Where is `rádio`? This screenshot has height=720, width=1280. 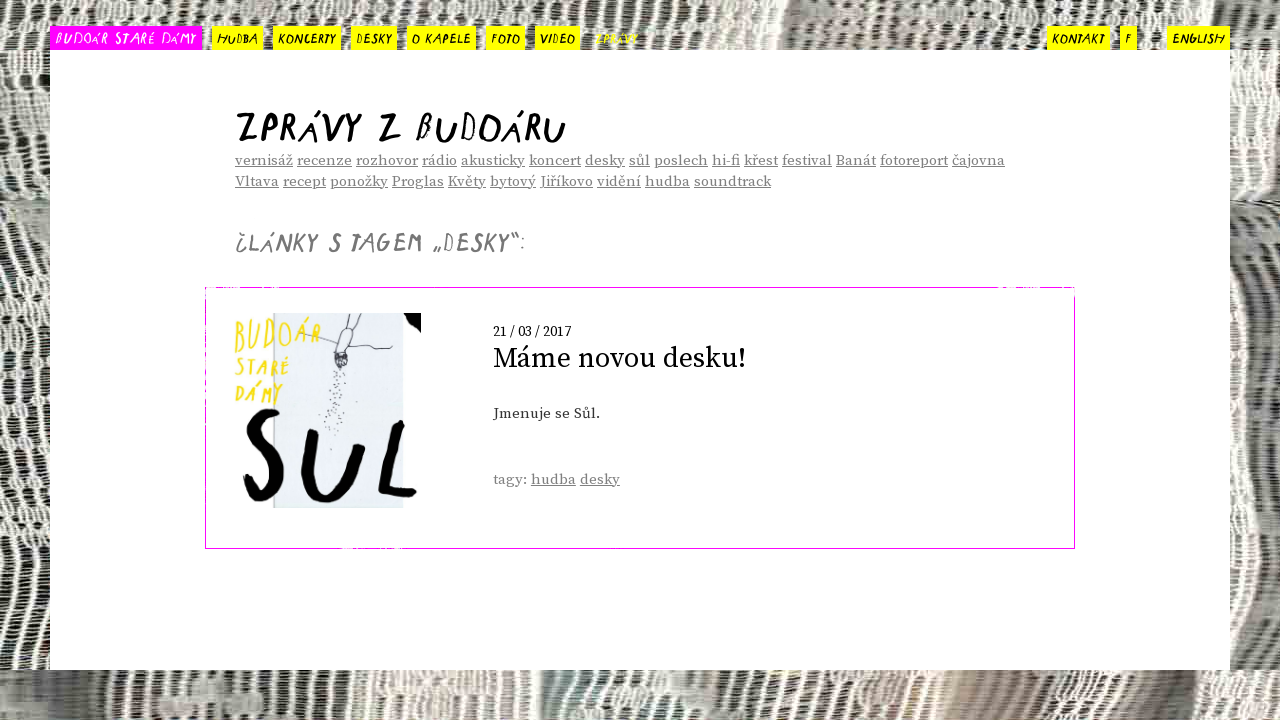
rádio is located at coordinates (439, 160).